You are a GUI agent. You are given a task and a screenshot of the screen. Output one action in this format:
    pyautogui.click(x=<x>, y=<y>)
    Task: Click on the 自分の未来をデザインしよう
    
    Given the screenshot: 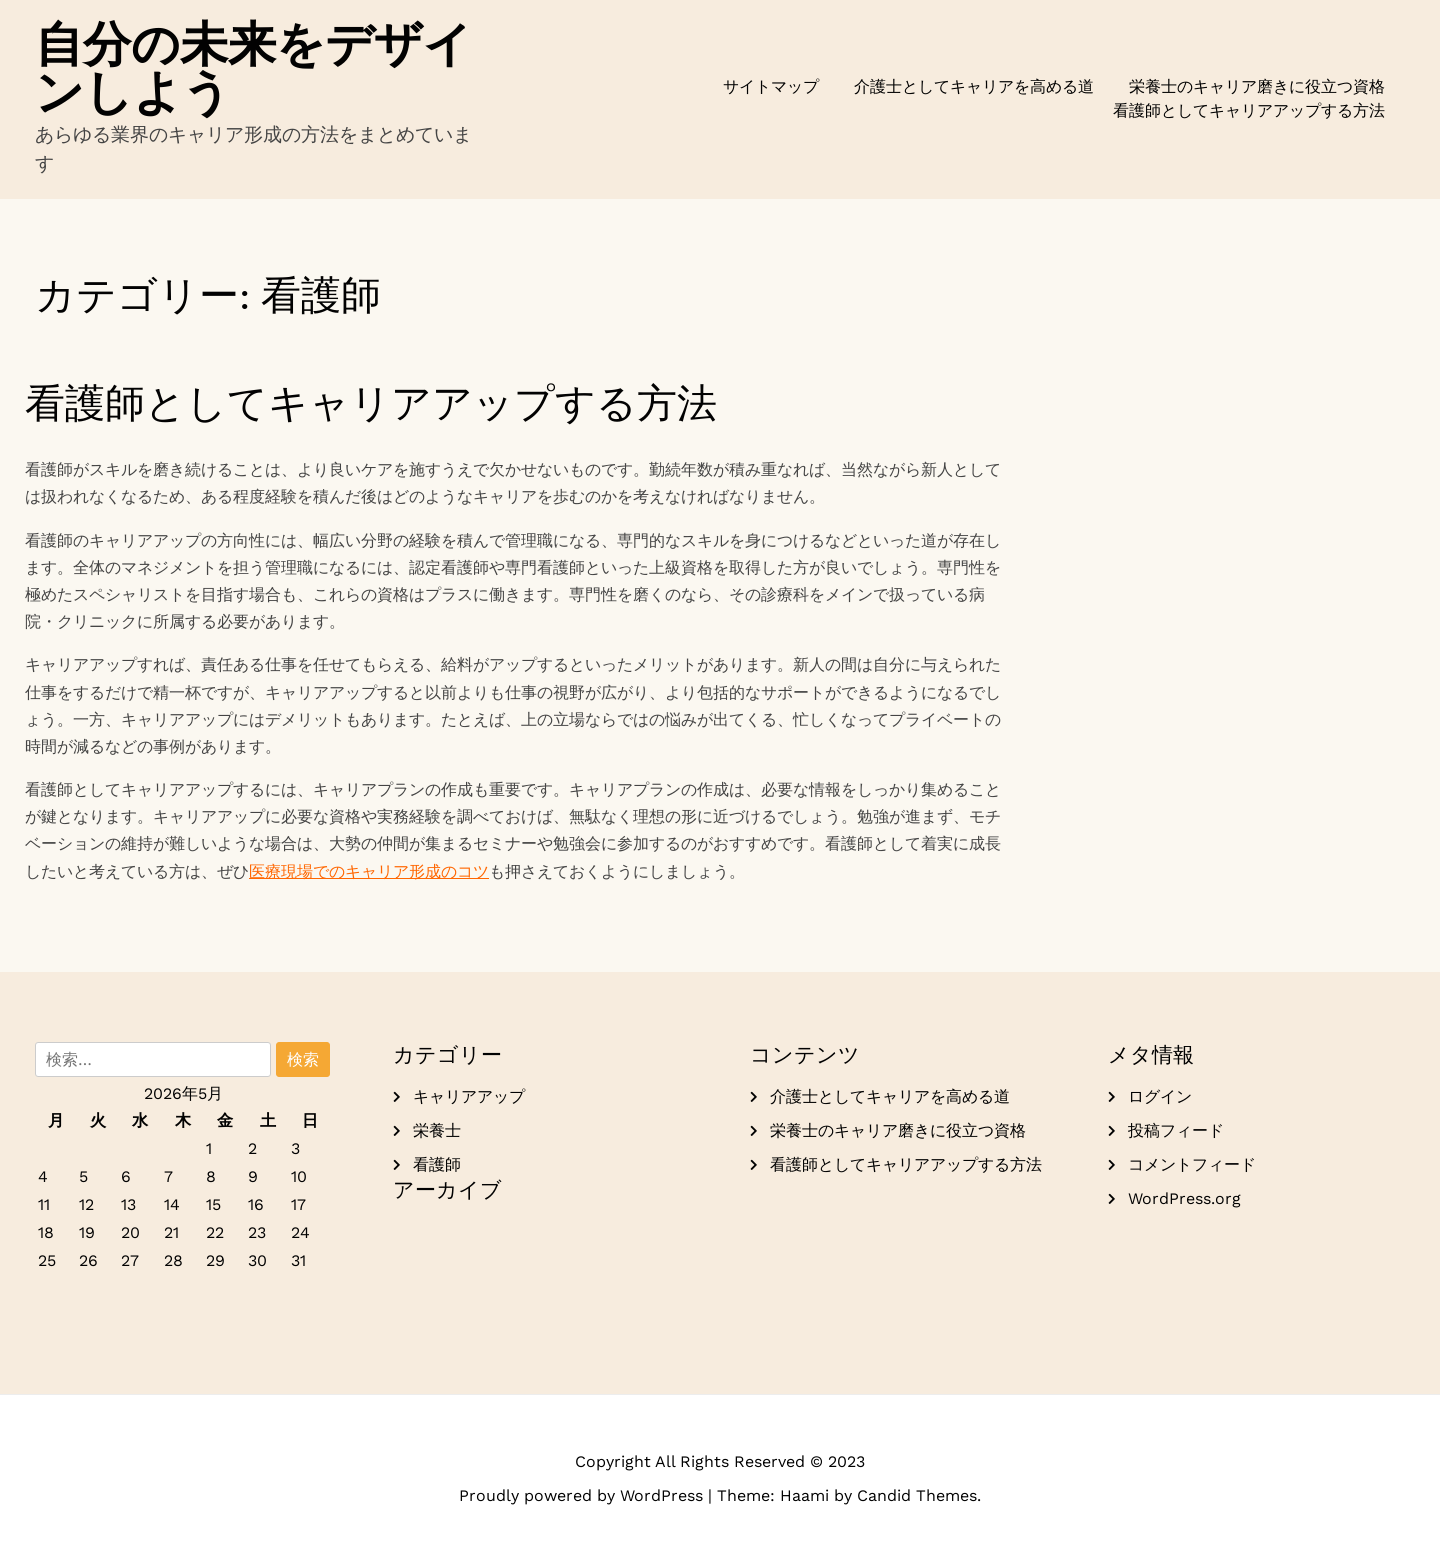 What is the action you would take?
    pyautogui.click(x=253, y=68)
    